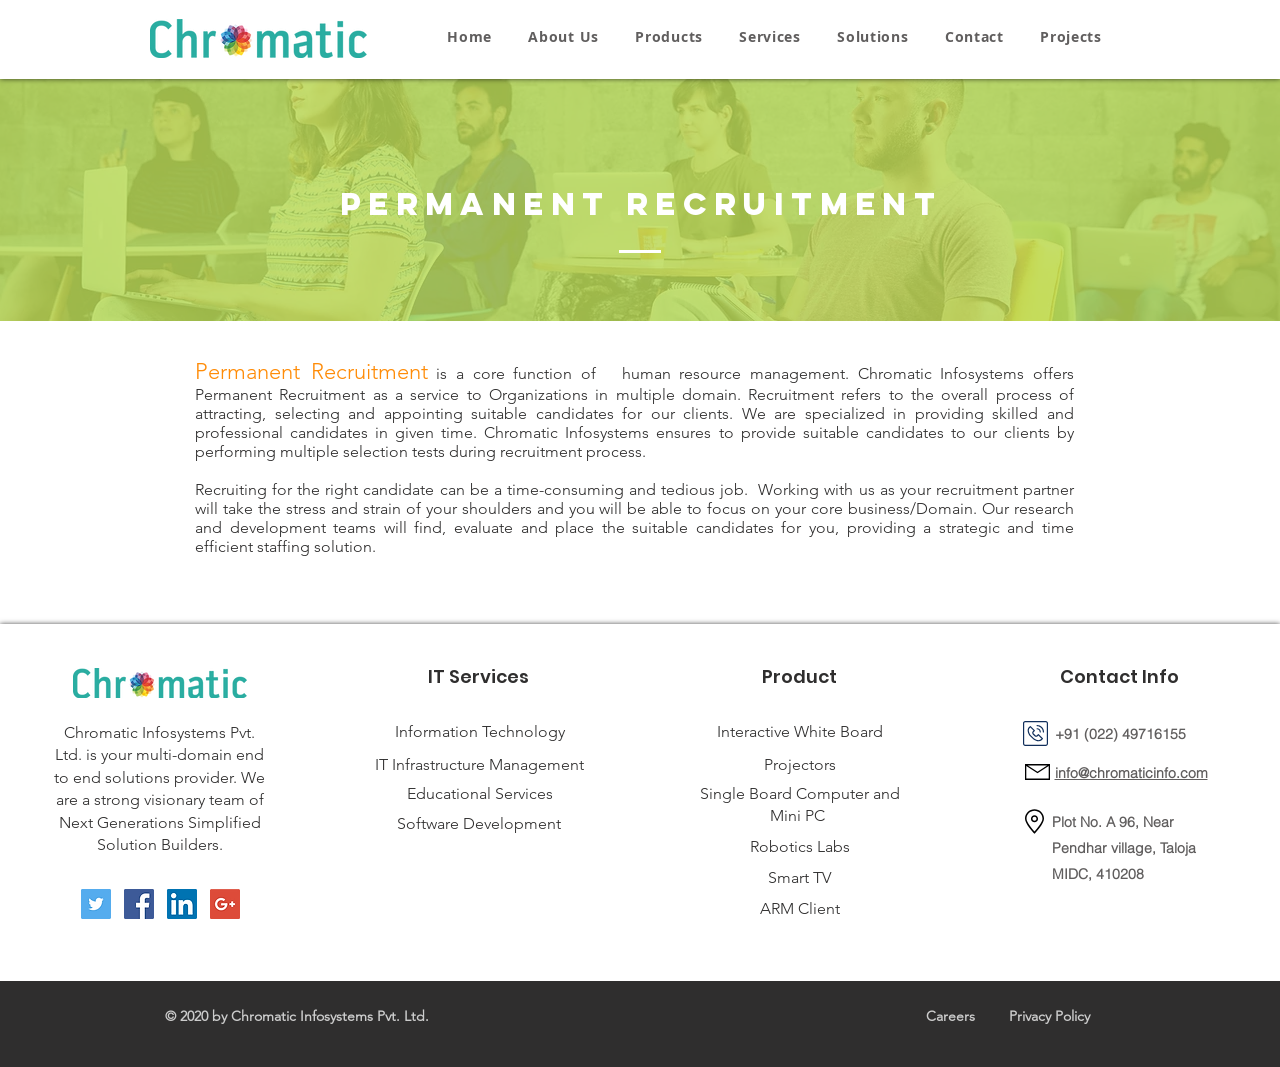  Describe the element at coordinates (479, 764) in the screenshot. I see `IT Infrastructure Management` at that location.